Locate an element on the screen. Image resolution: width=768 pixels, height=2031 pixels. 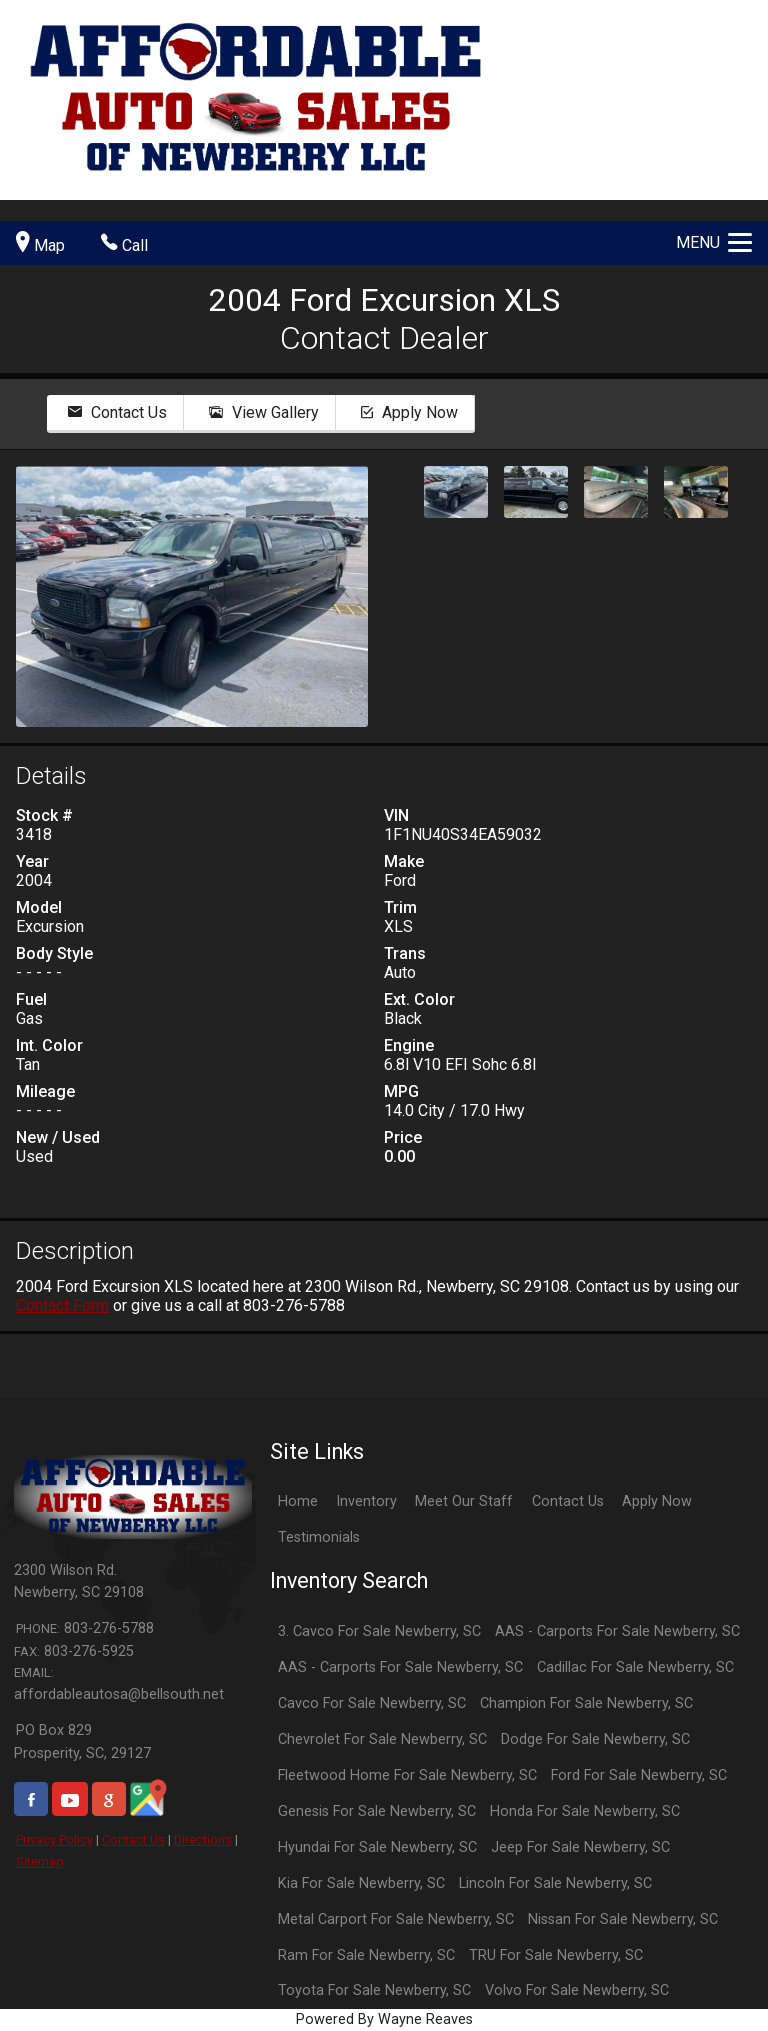
Inventory is located at coordinates (366, 1501).